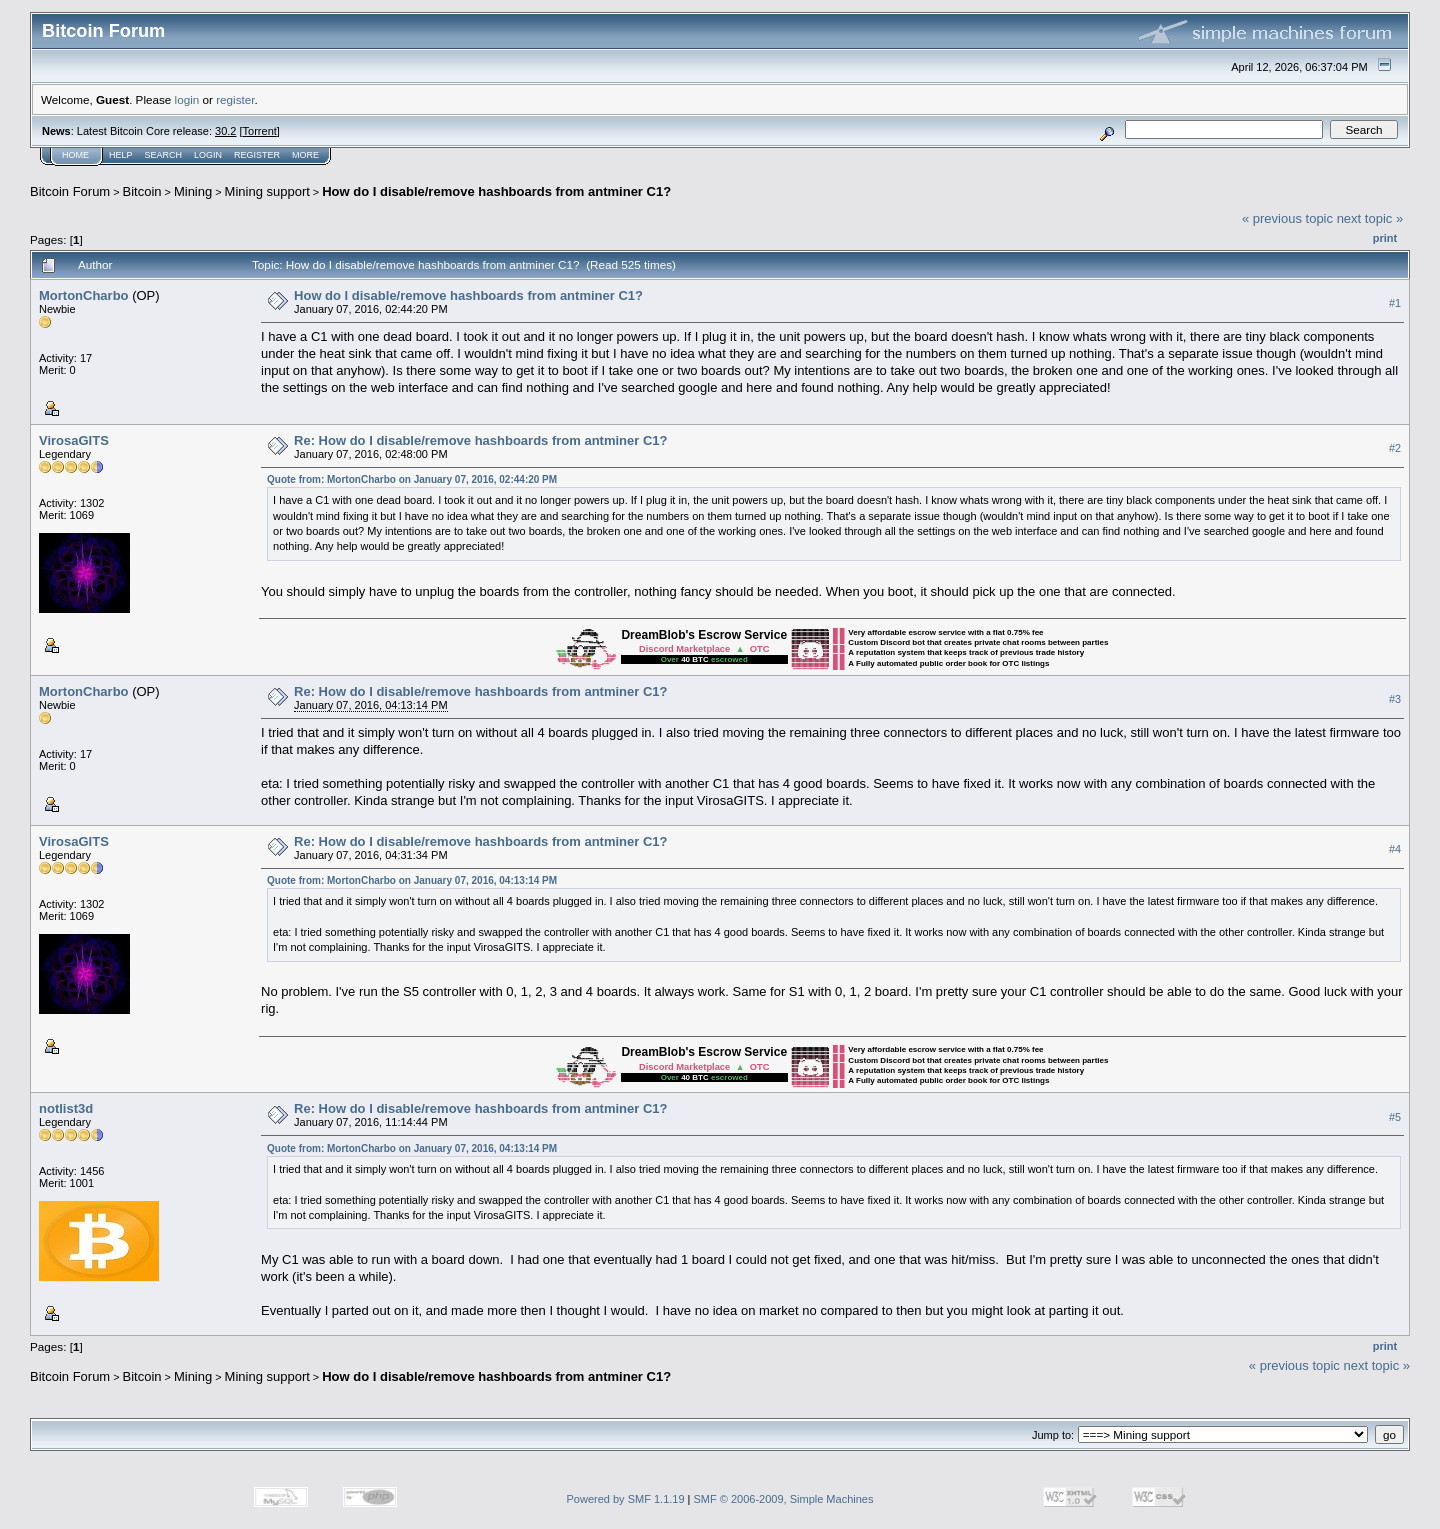  Describe the element at coordinates (164, 155) in the screenshot. I see `Search` at that location.